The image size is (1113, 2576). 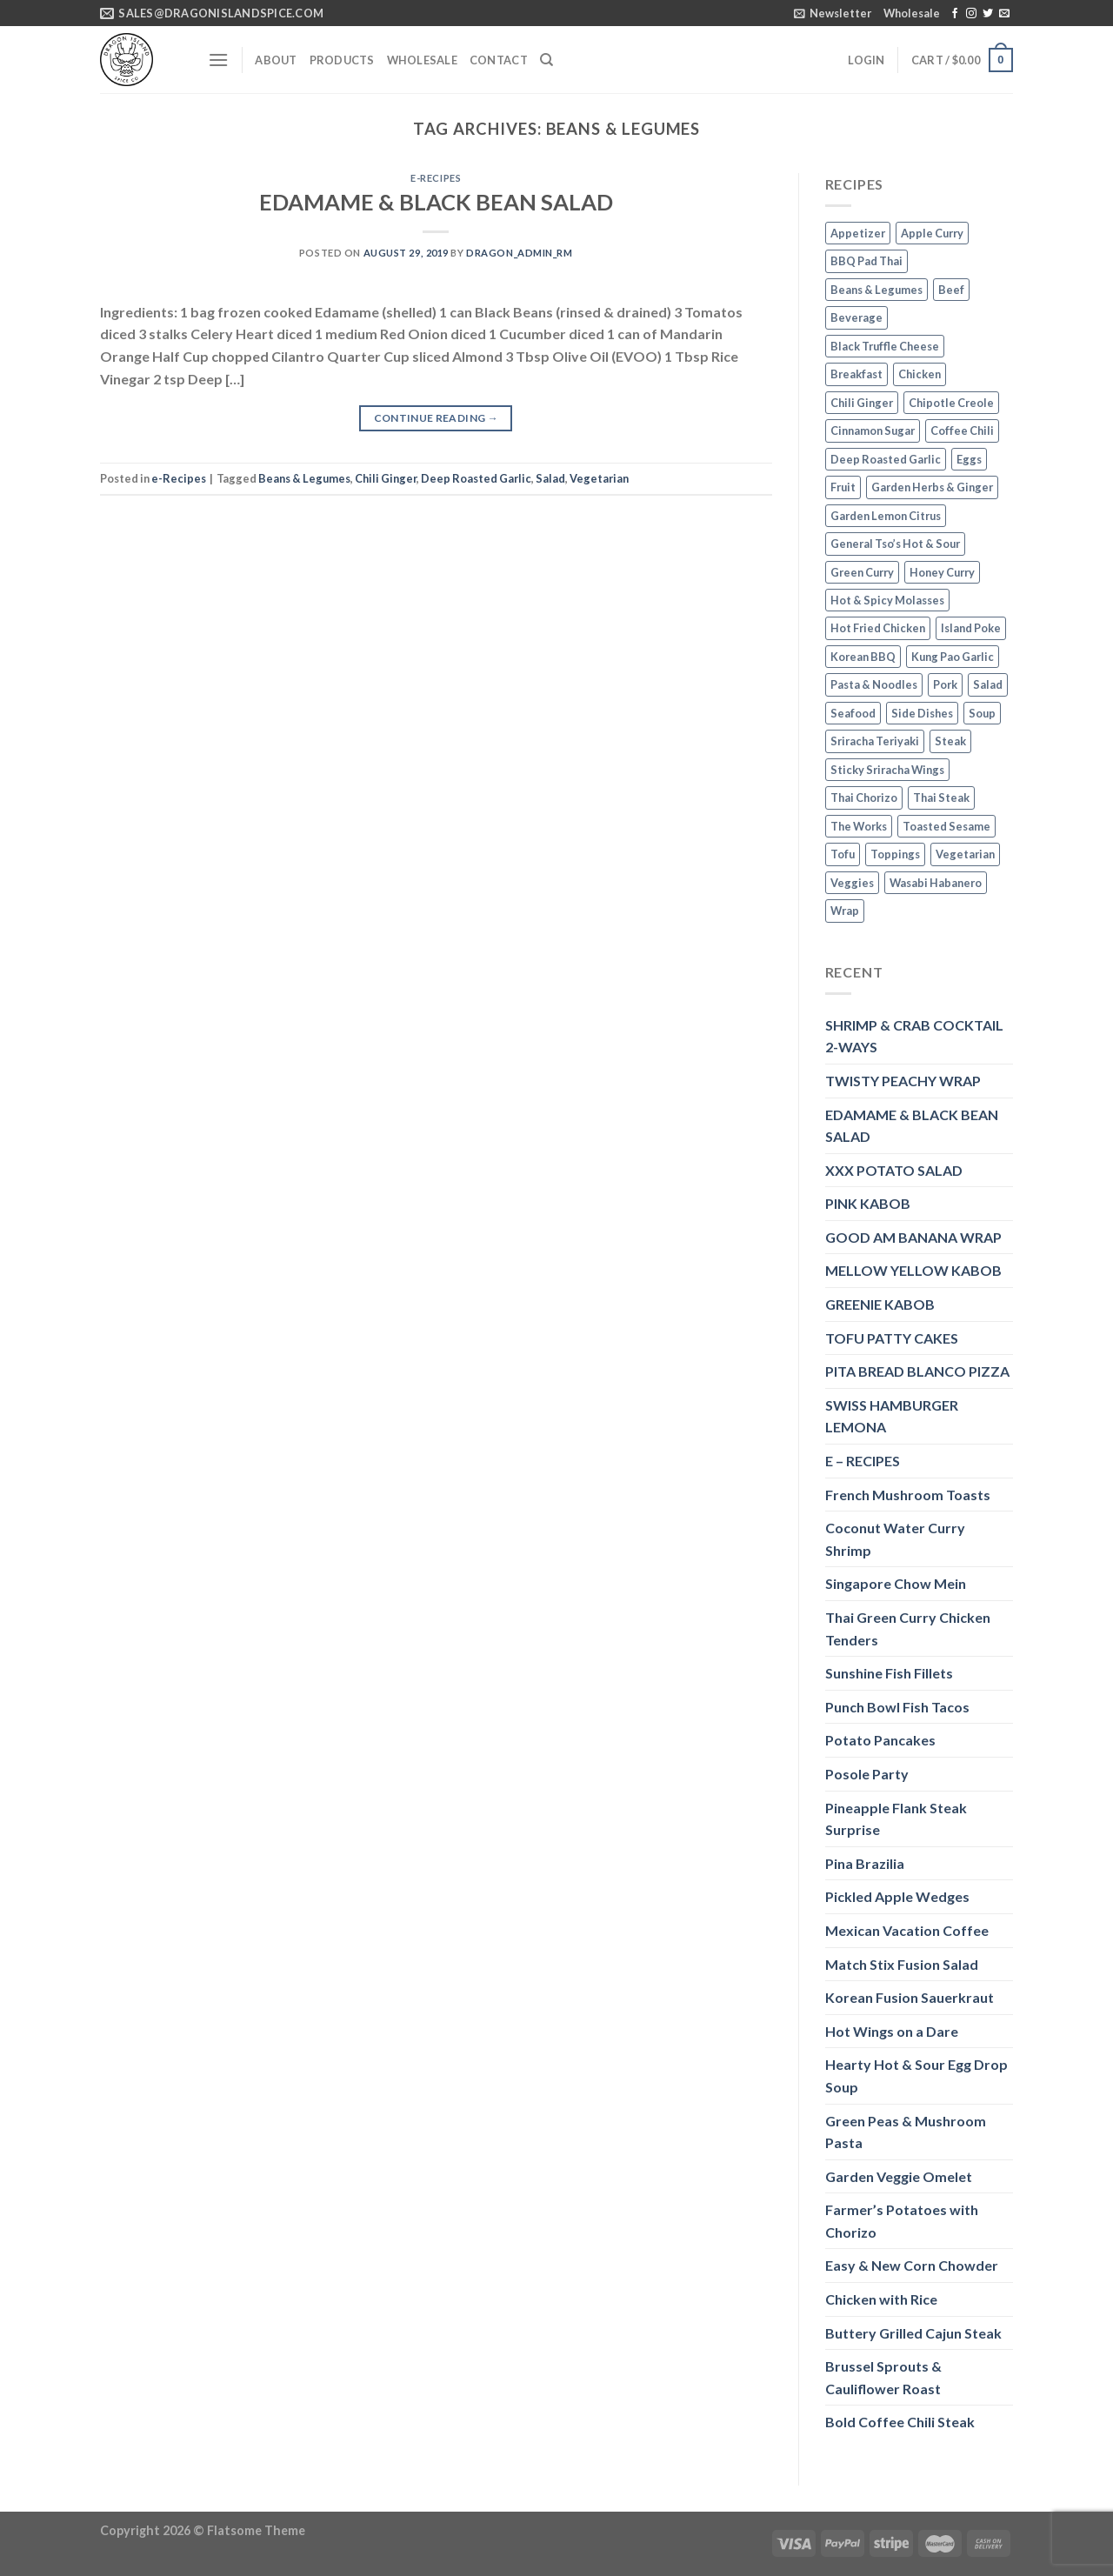 What do you see at coordinates (911, 13) in the screenshot?
I see `Wholesale` at bounding box center [911, 13].